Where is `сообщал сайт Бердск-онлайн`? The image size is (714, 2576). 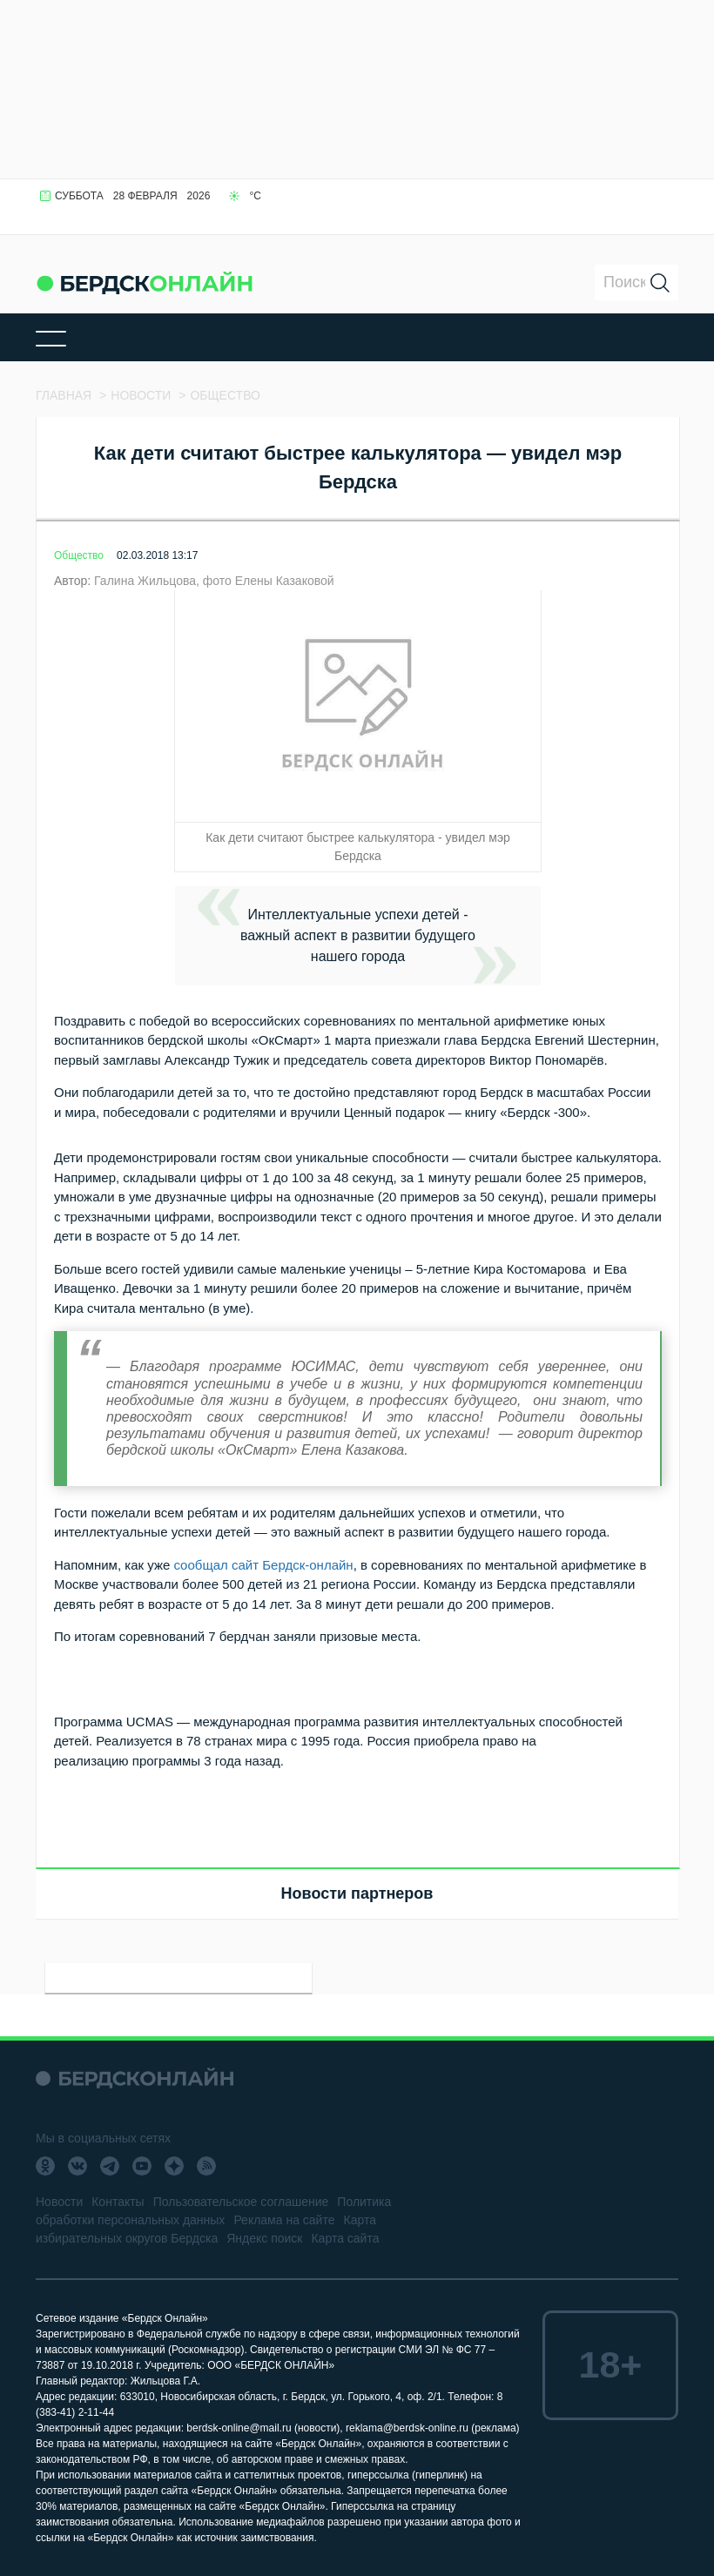 сообщал сайт Бердск-онлайн is located at coordinates (263, 1564).